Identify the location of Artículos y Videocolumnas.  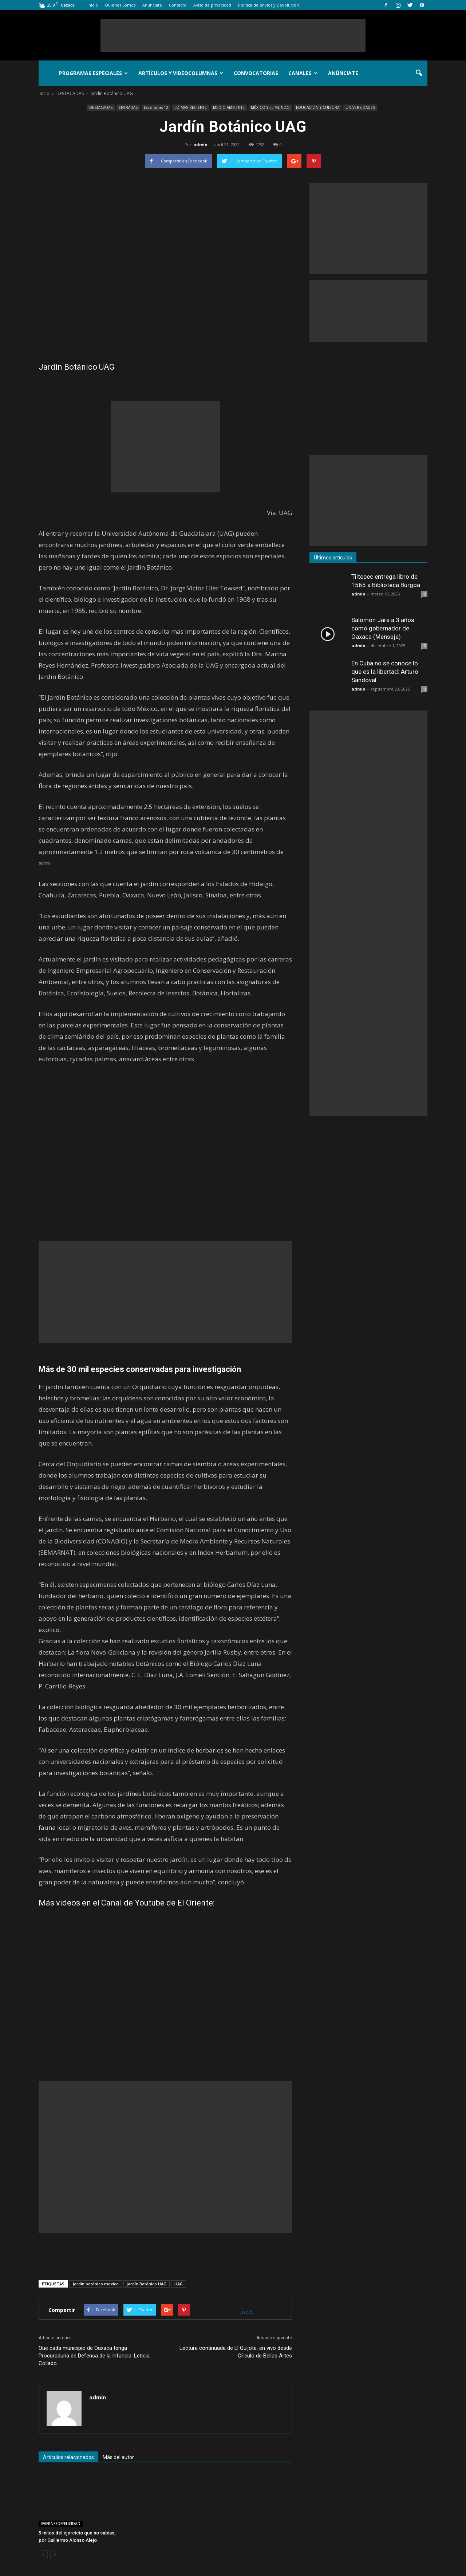
(180, 73).